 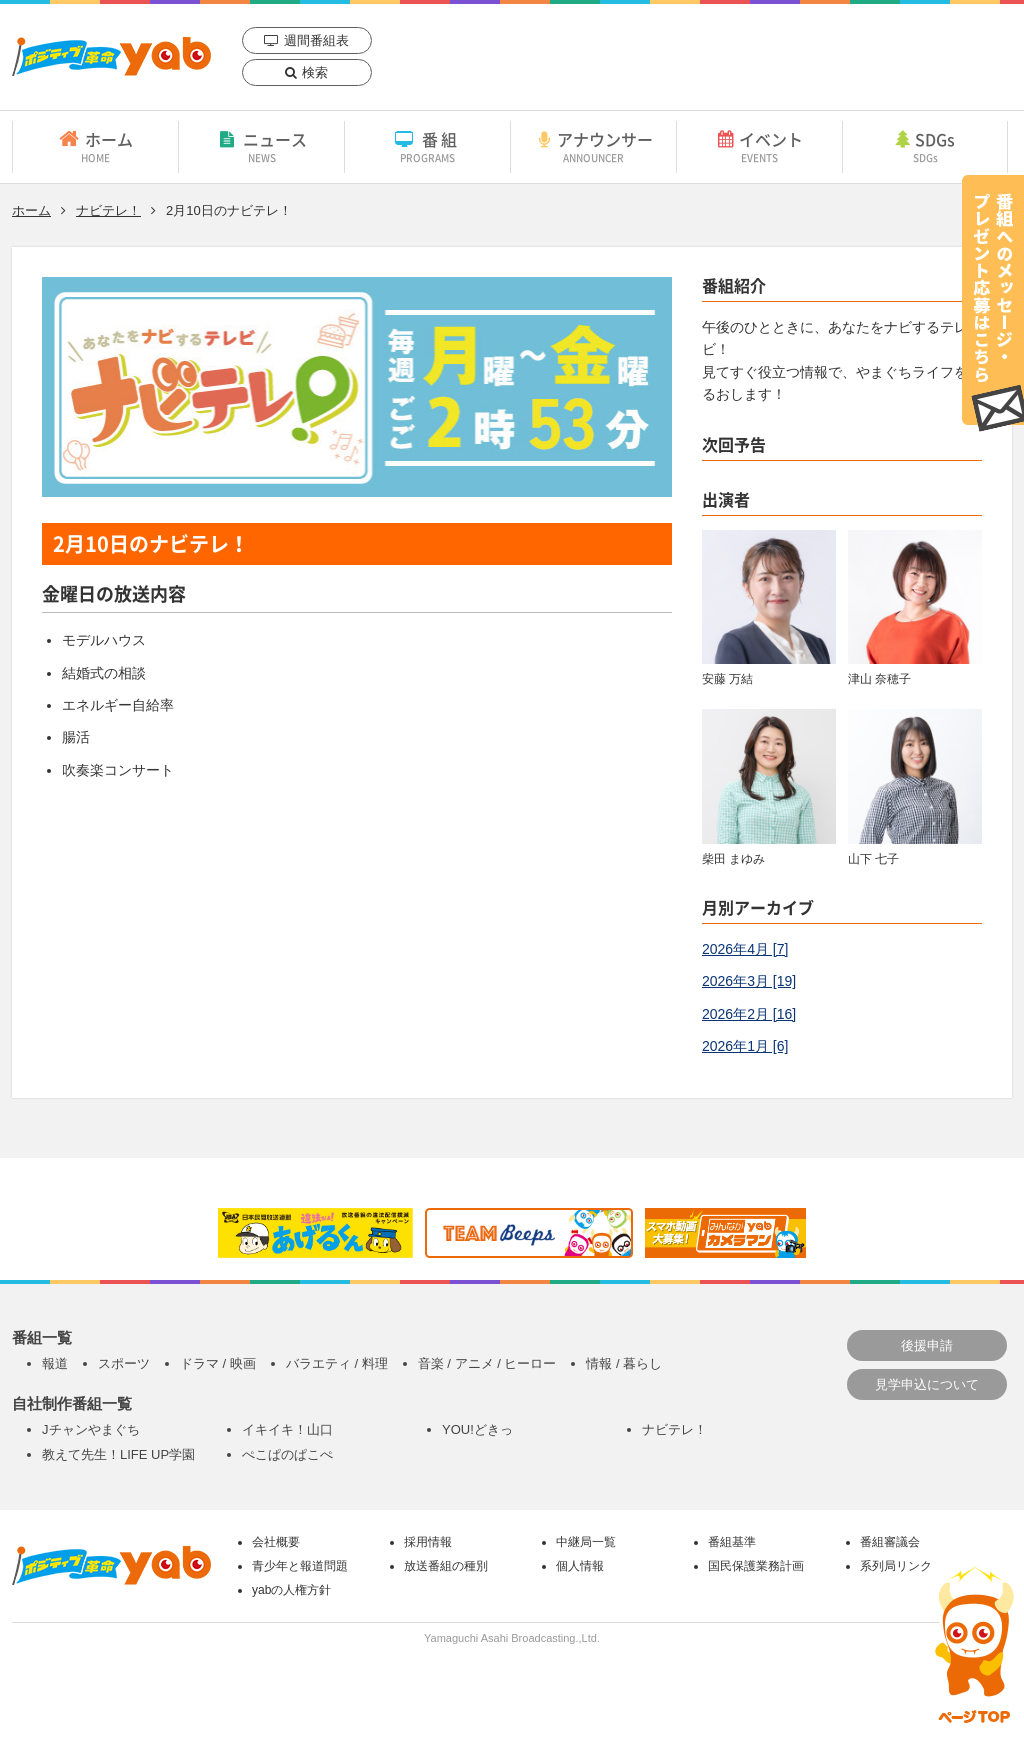 What do you see at coordinates (745, 949) in the screenshot?
I see `2026年4月 [7]` at bounding box center [745, 949].